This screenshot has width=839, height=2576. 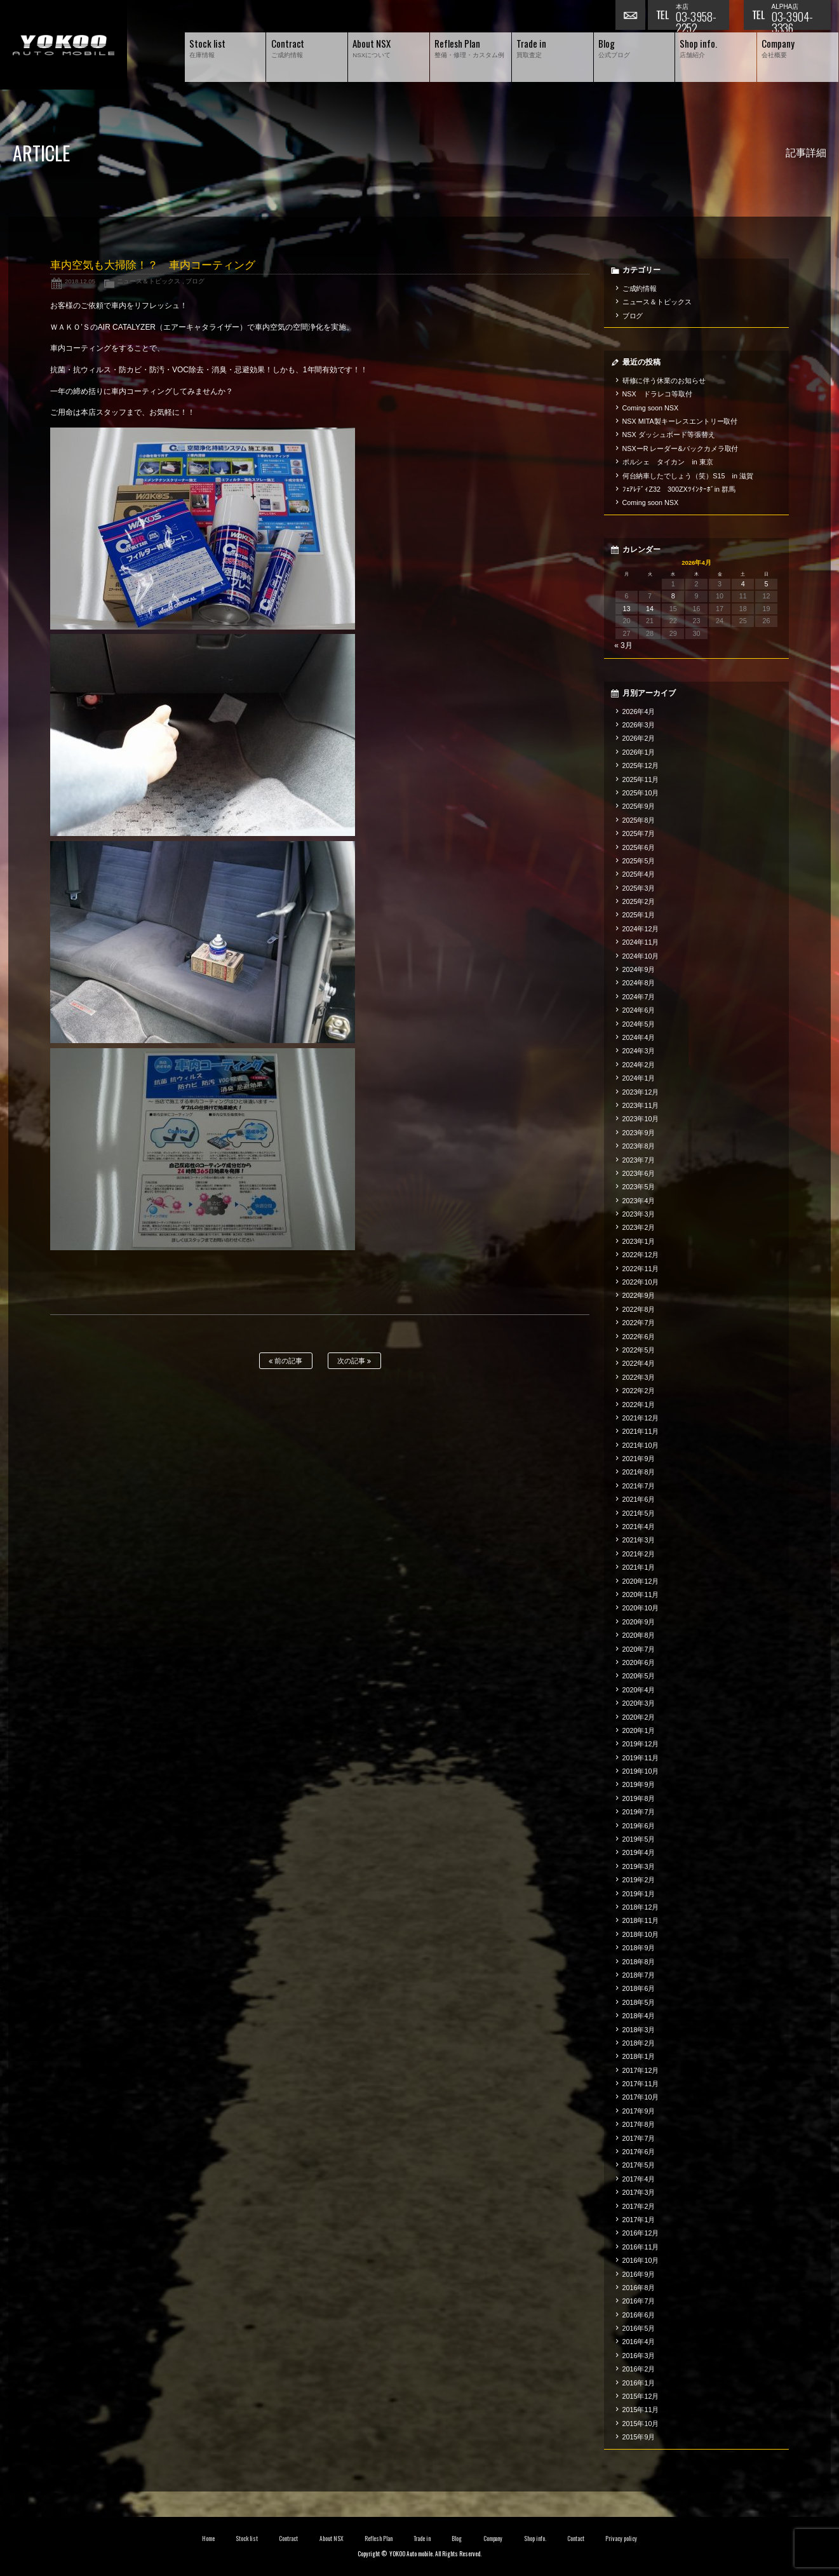 I want to click on NSXーR レーダー&バックカメラ取付, so click(x=680, y=448).